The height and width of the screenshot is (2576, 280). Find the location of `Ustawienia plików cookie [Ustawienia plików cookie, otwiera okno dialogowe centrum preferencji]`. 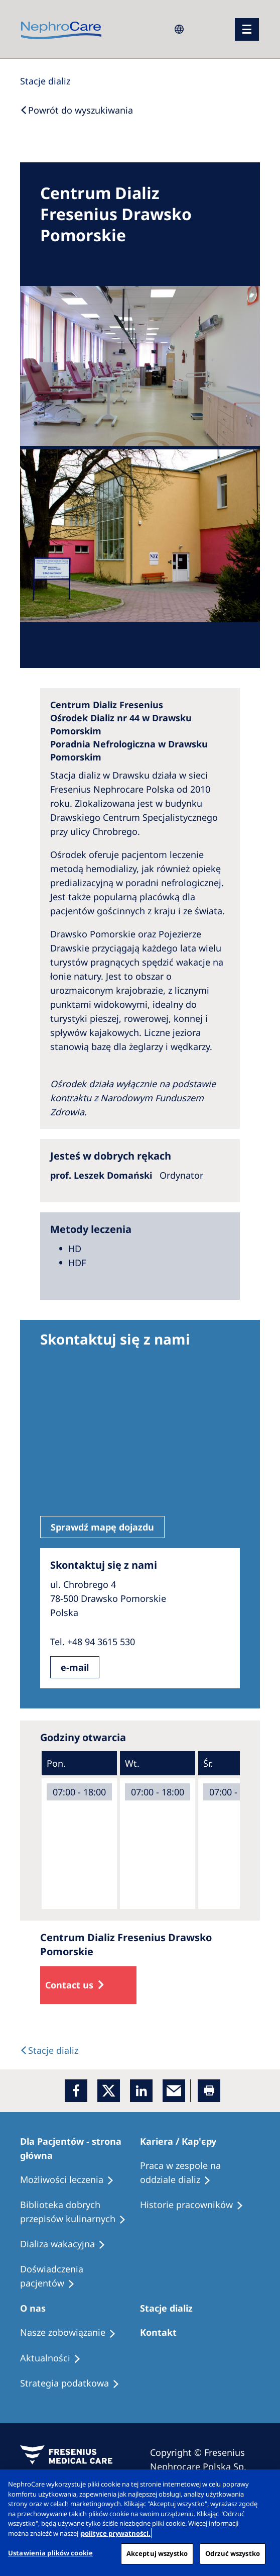

Ustawienia plików cookie [Ustawienia plików cookie, otwiera okno dialogowe centrum preferencji] is located at coordinates (50, 2552).